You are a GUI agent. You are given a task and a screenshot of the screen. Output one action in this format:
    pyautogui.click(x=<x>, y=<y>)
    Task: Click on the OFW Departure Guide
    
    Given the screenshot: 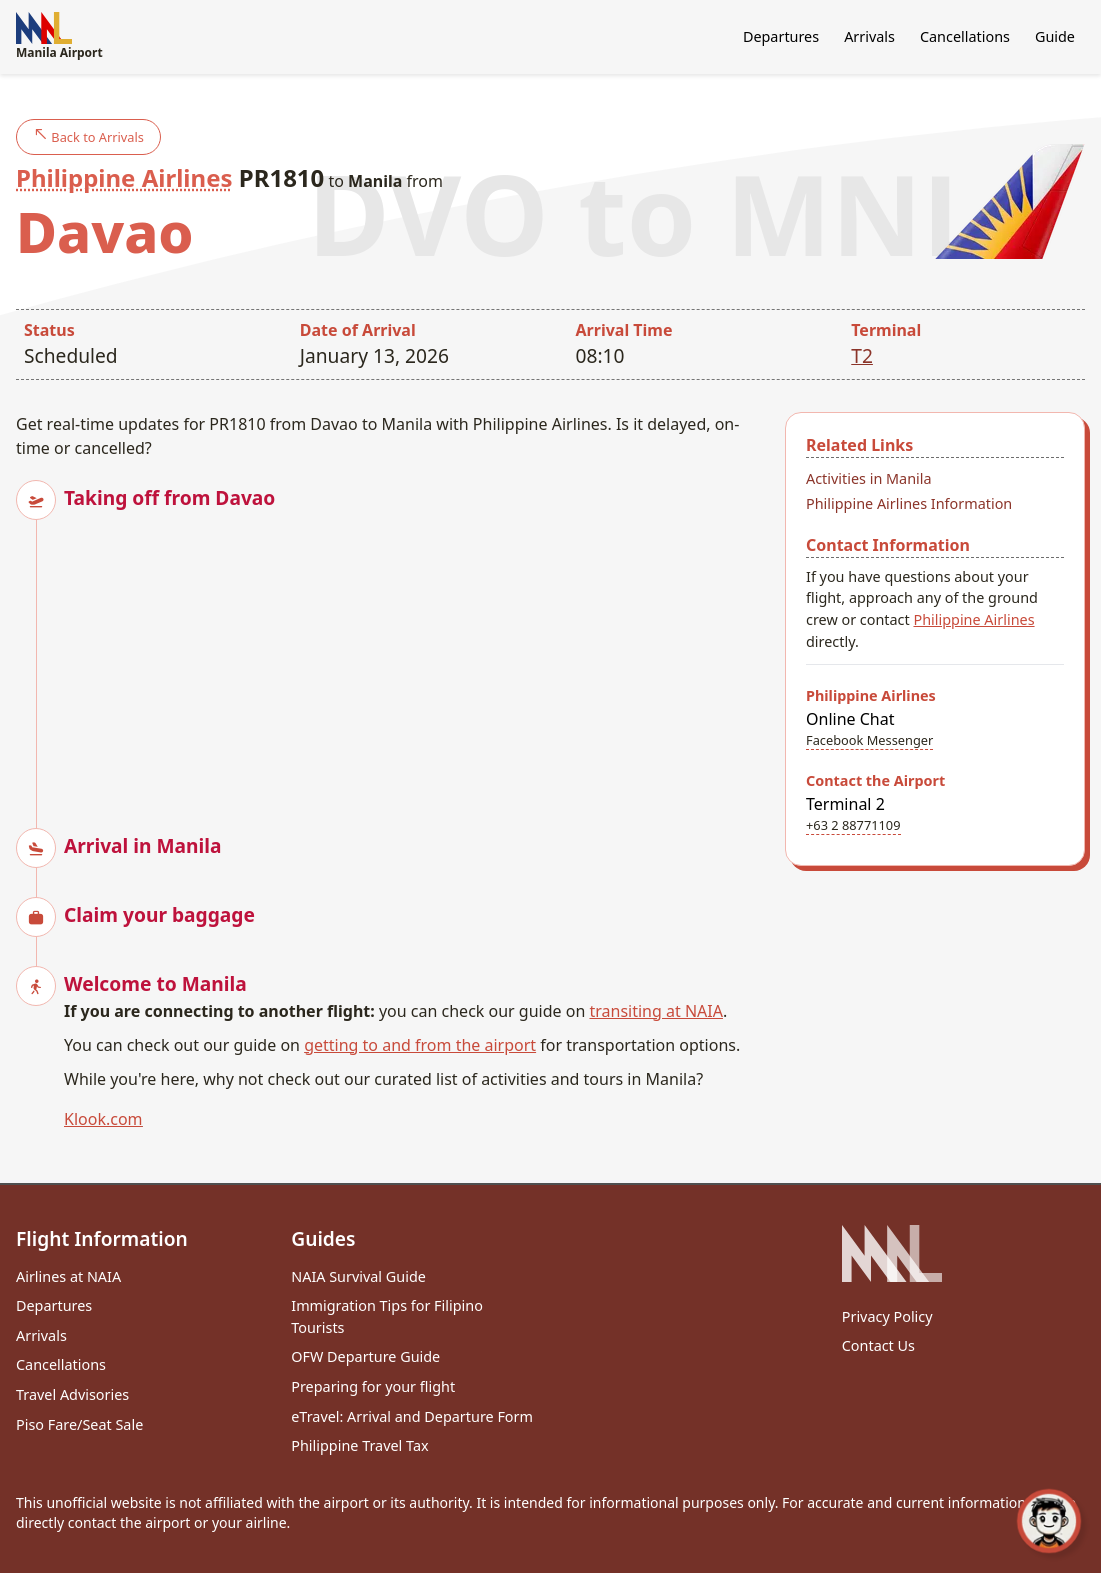 What is the action you would take?
    pyautogui.click(x=365, y=1356)
    